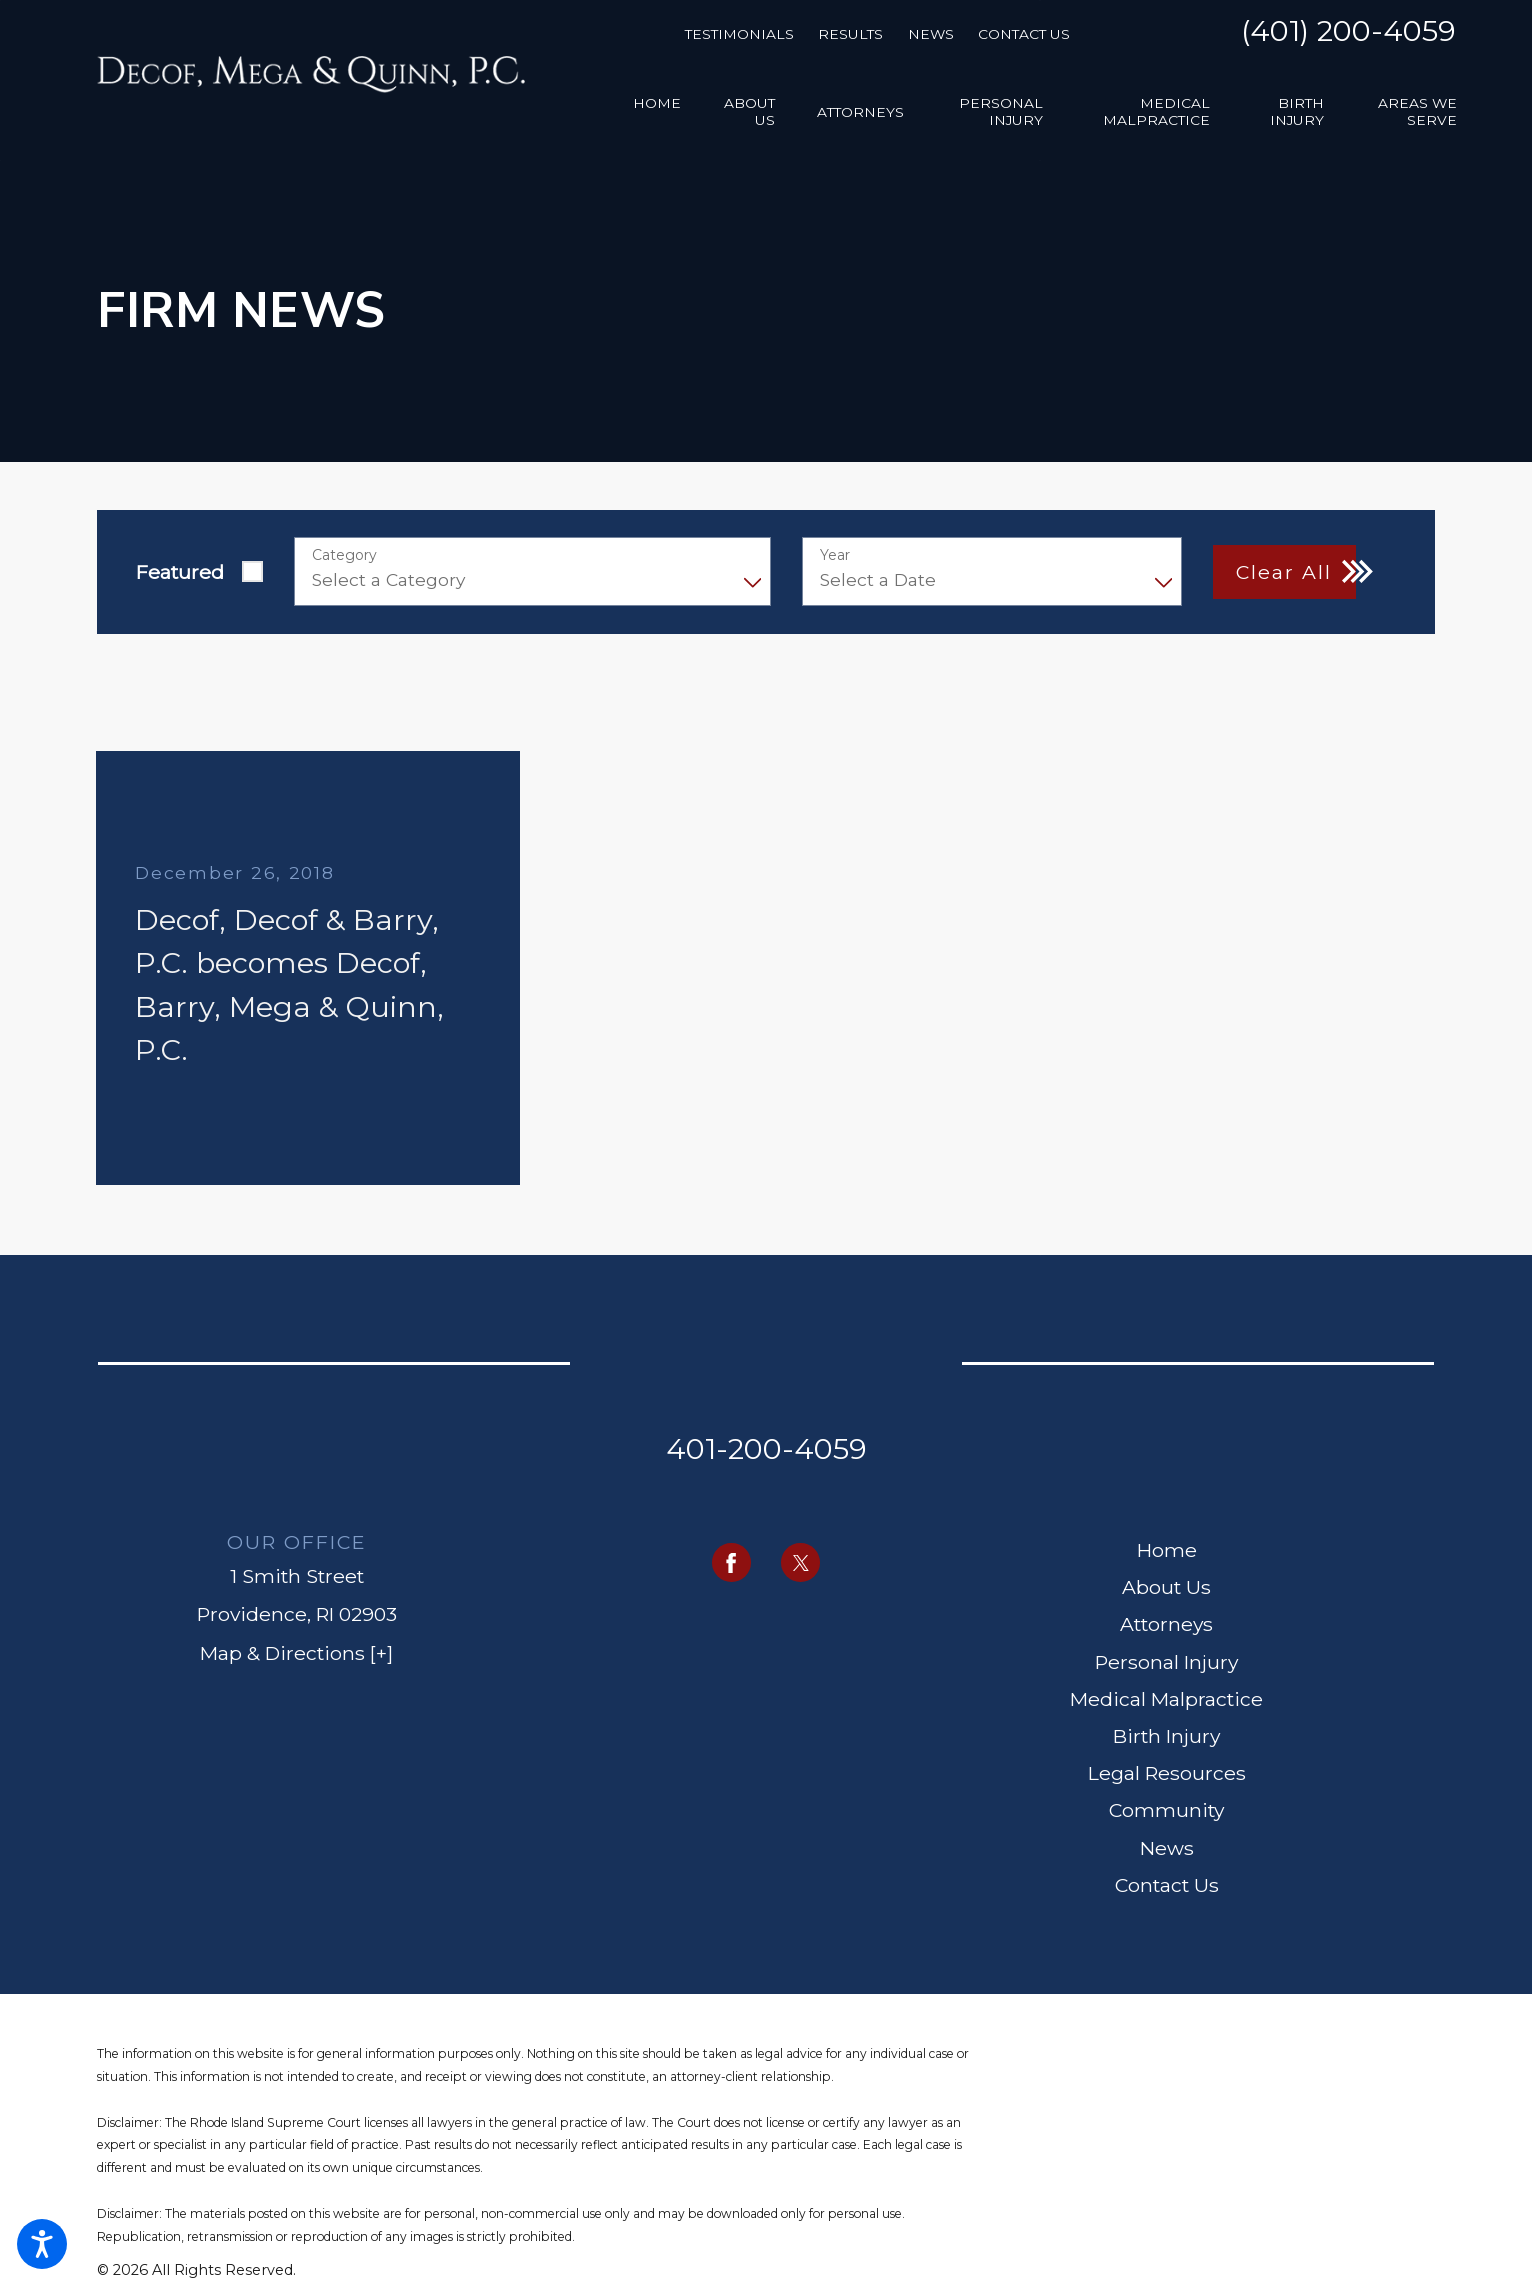 This screenshot has height=2286, width=1532. Describe the element at coordinates (1167, 1550) in the screenshot. I see `Home` at that location.